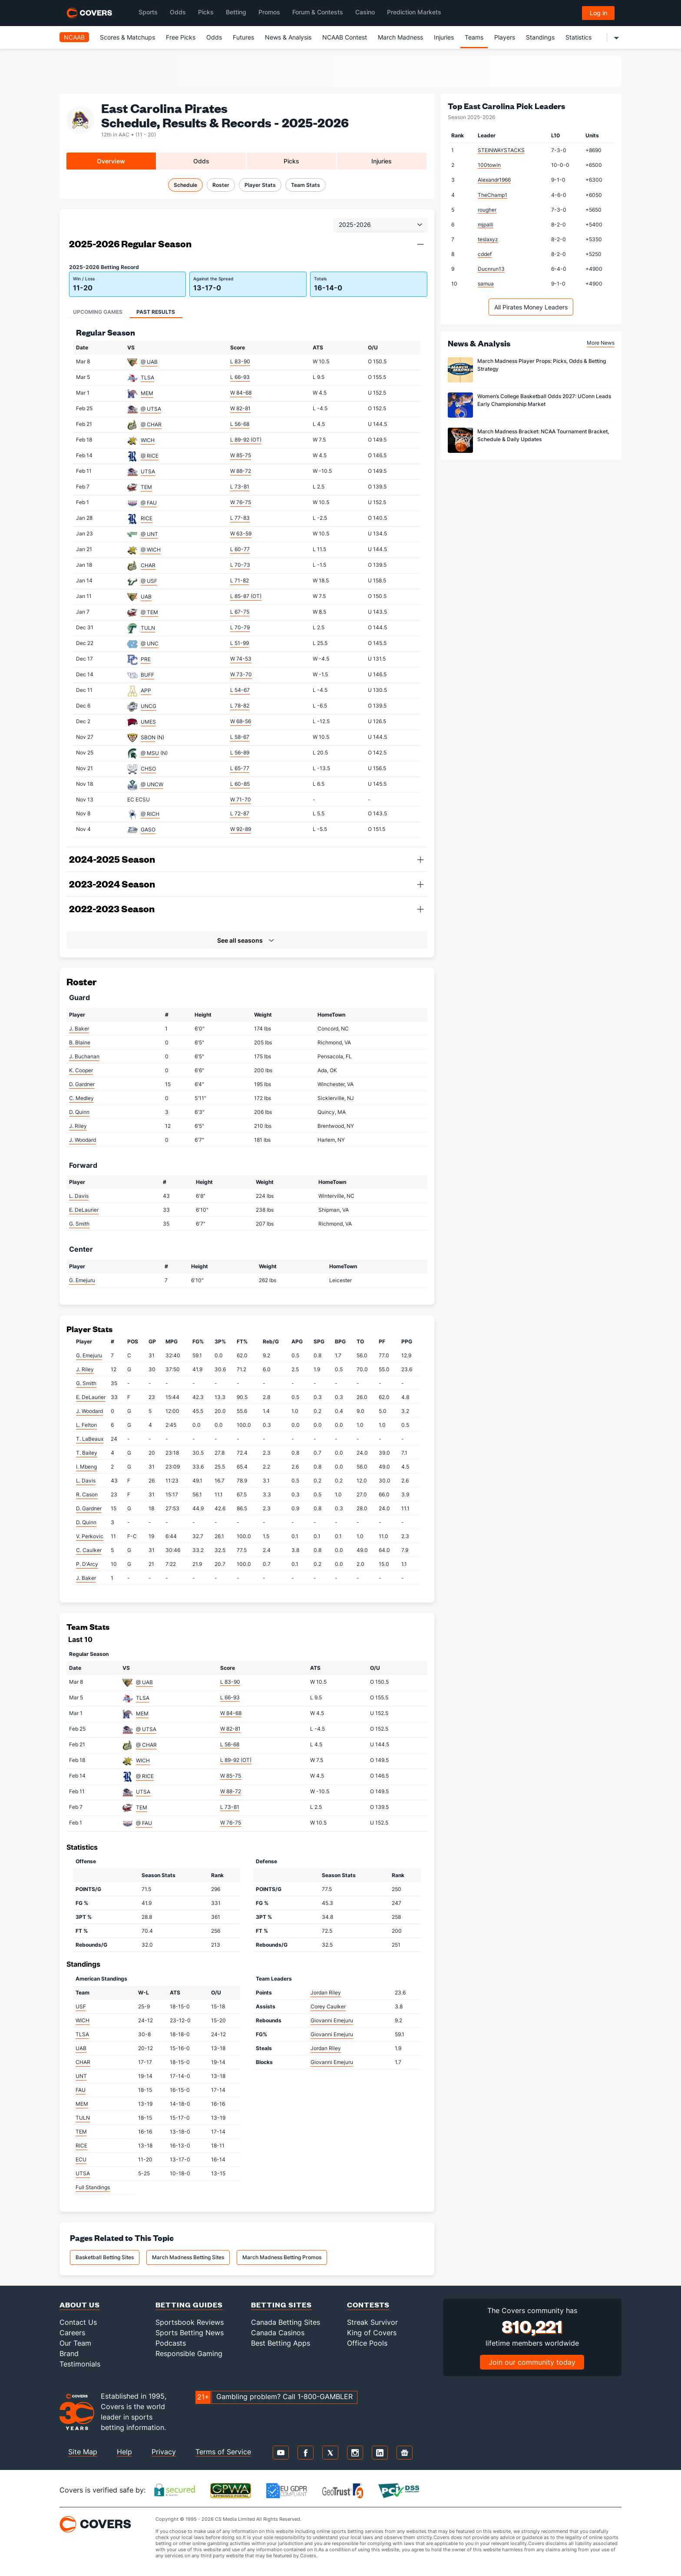  What do you see at coordinates (240, 549) in the screenshot?
I see `L 60-77` at bounding box center [240, 549].